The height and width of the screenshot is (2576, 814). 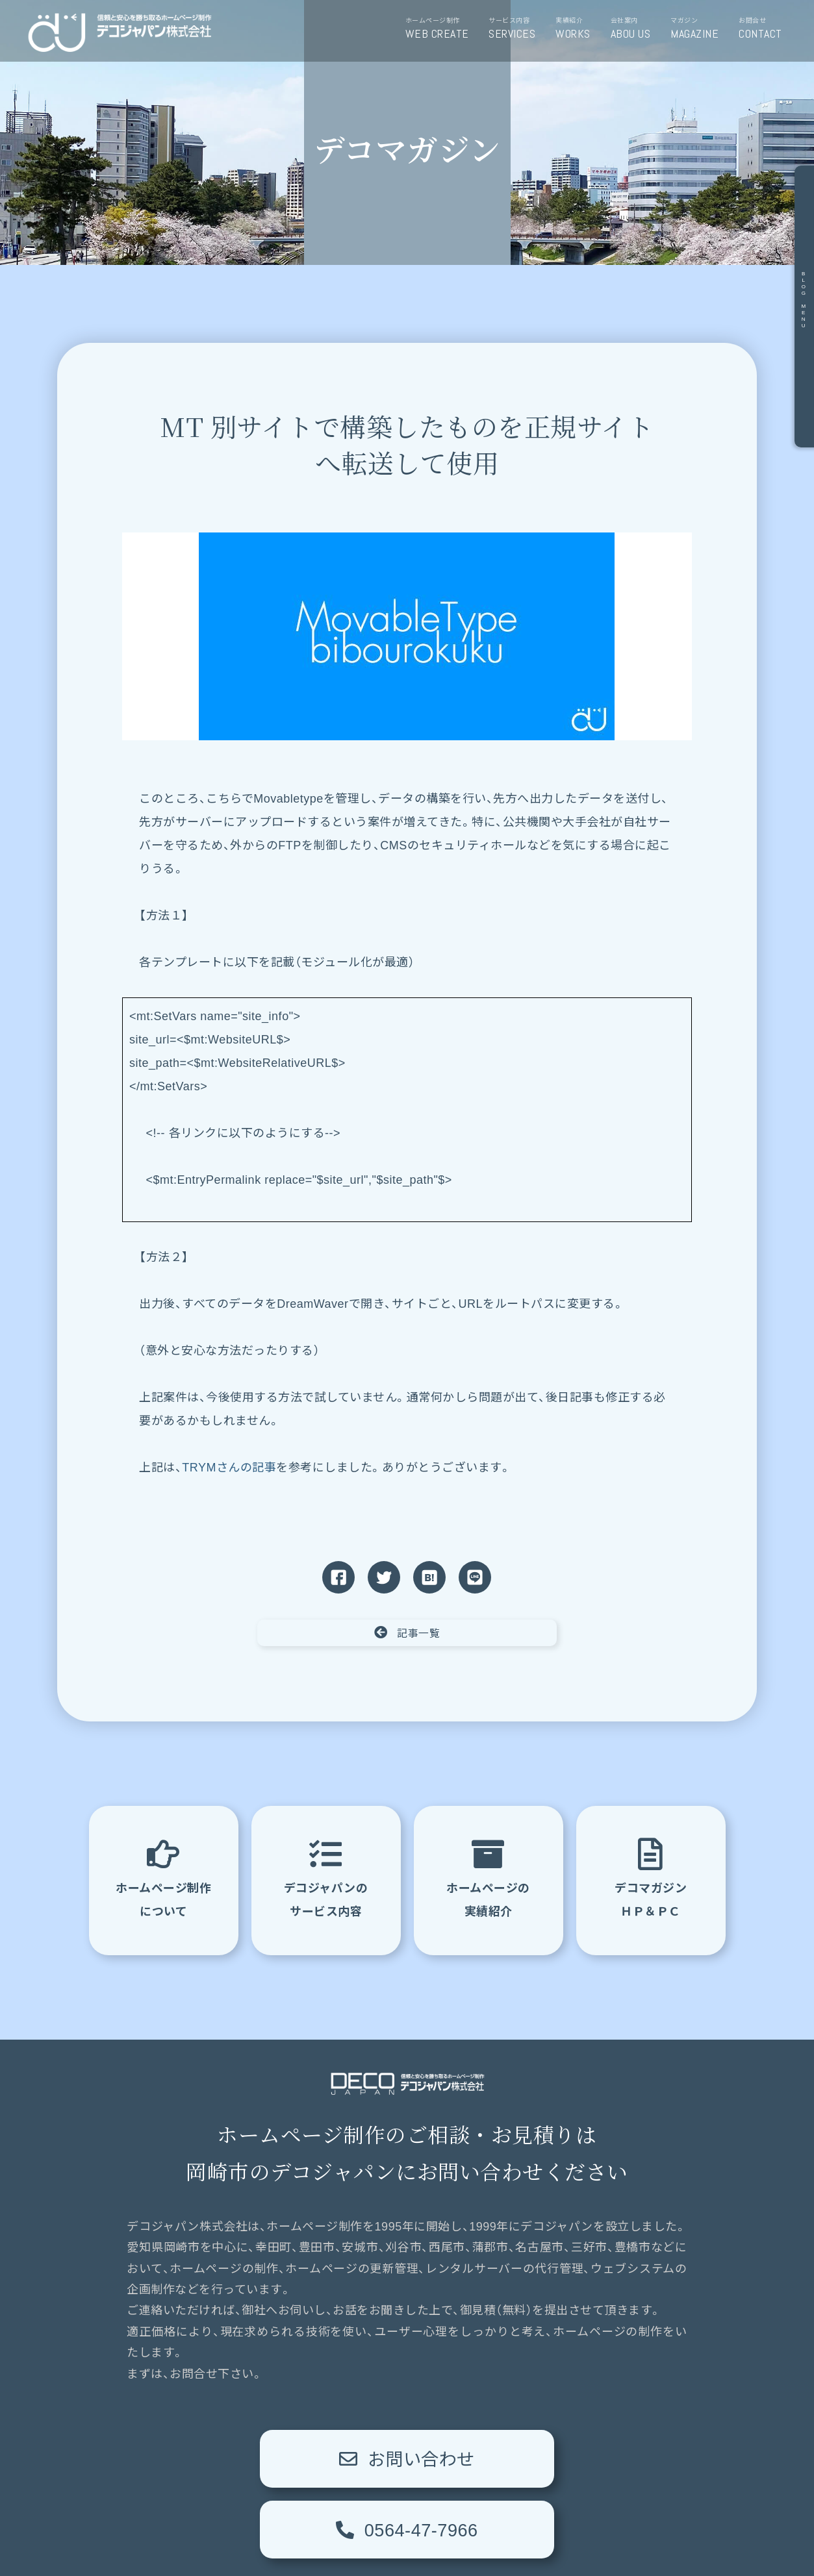 I want to click on ホームページ制作について, so click(x=163, y=1877).